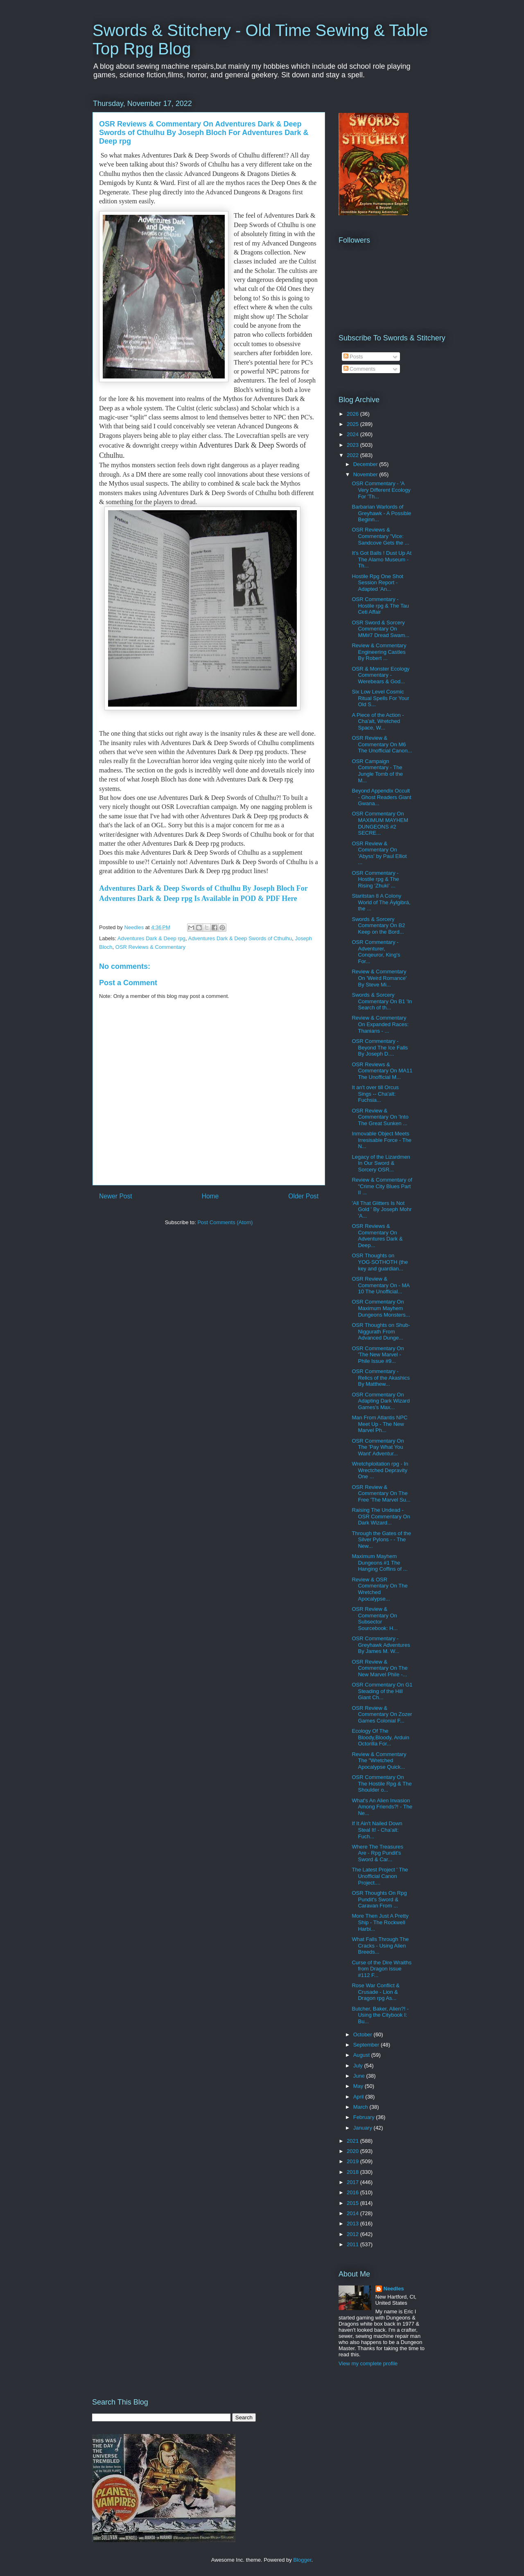  I want to click on OSR Review & Commentary On Subsector Sourcebook: H..., so click(375, 1618).